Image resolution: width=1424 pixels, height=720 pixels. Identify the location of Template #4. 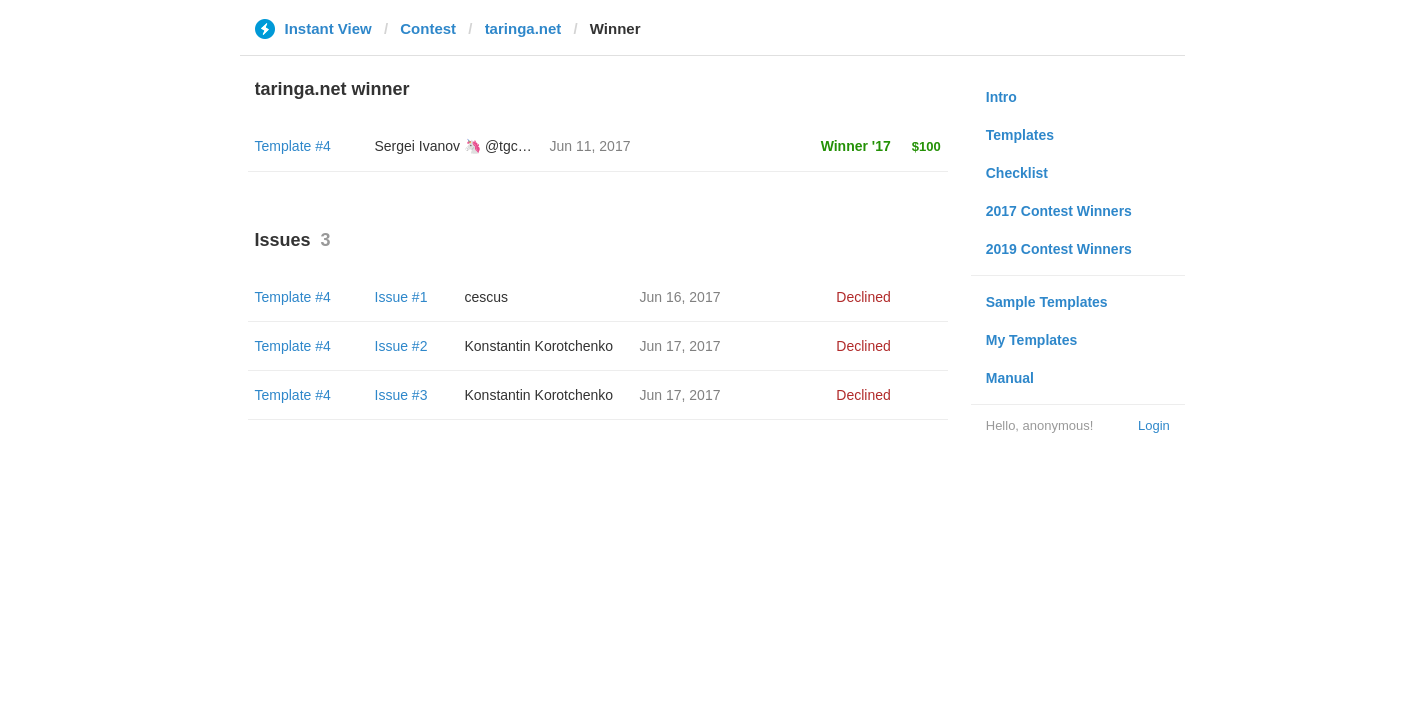
(293, 146).